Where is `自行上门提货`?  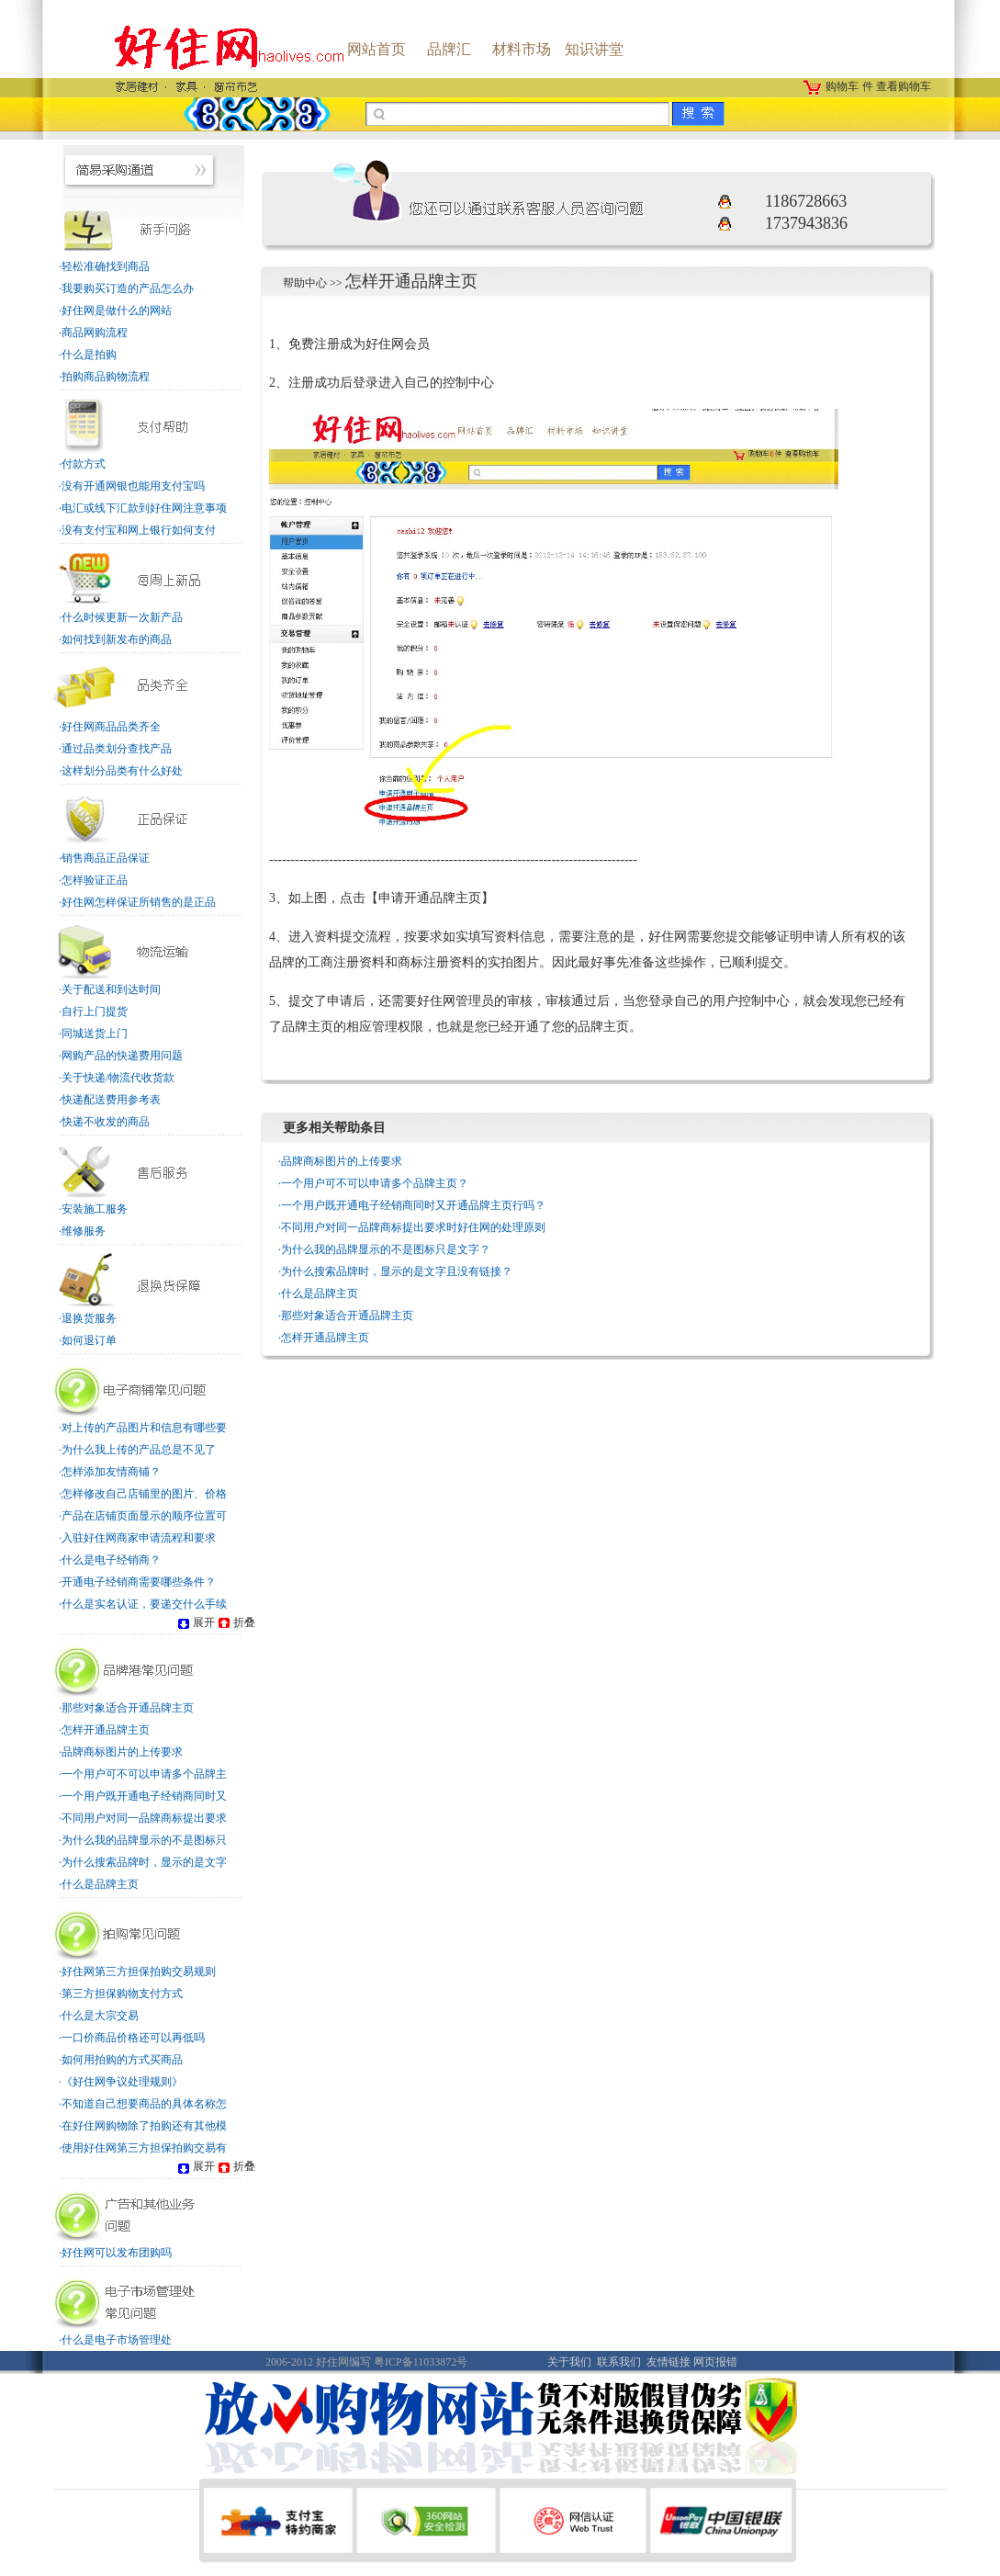
自行上门提货 is located at coordinates (95, 1011).